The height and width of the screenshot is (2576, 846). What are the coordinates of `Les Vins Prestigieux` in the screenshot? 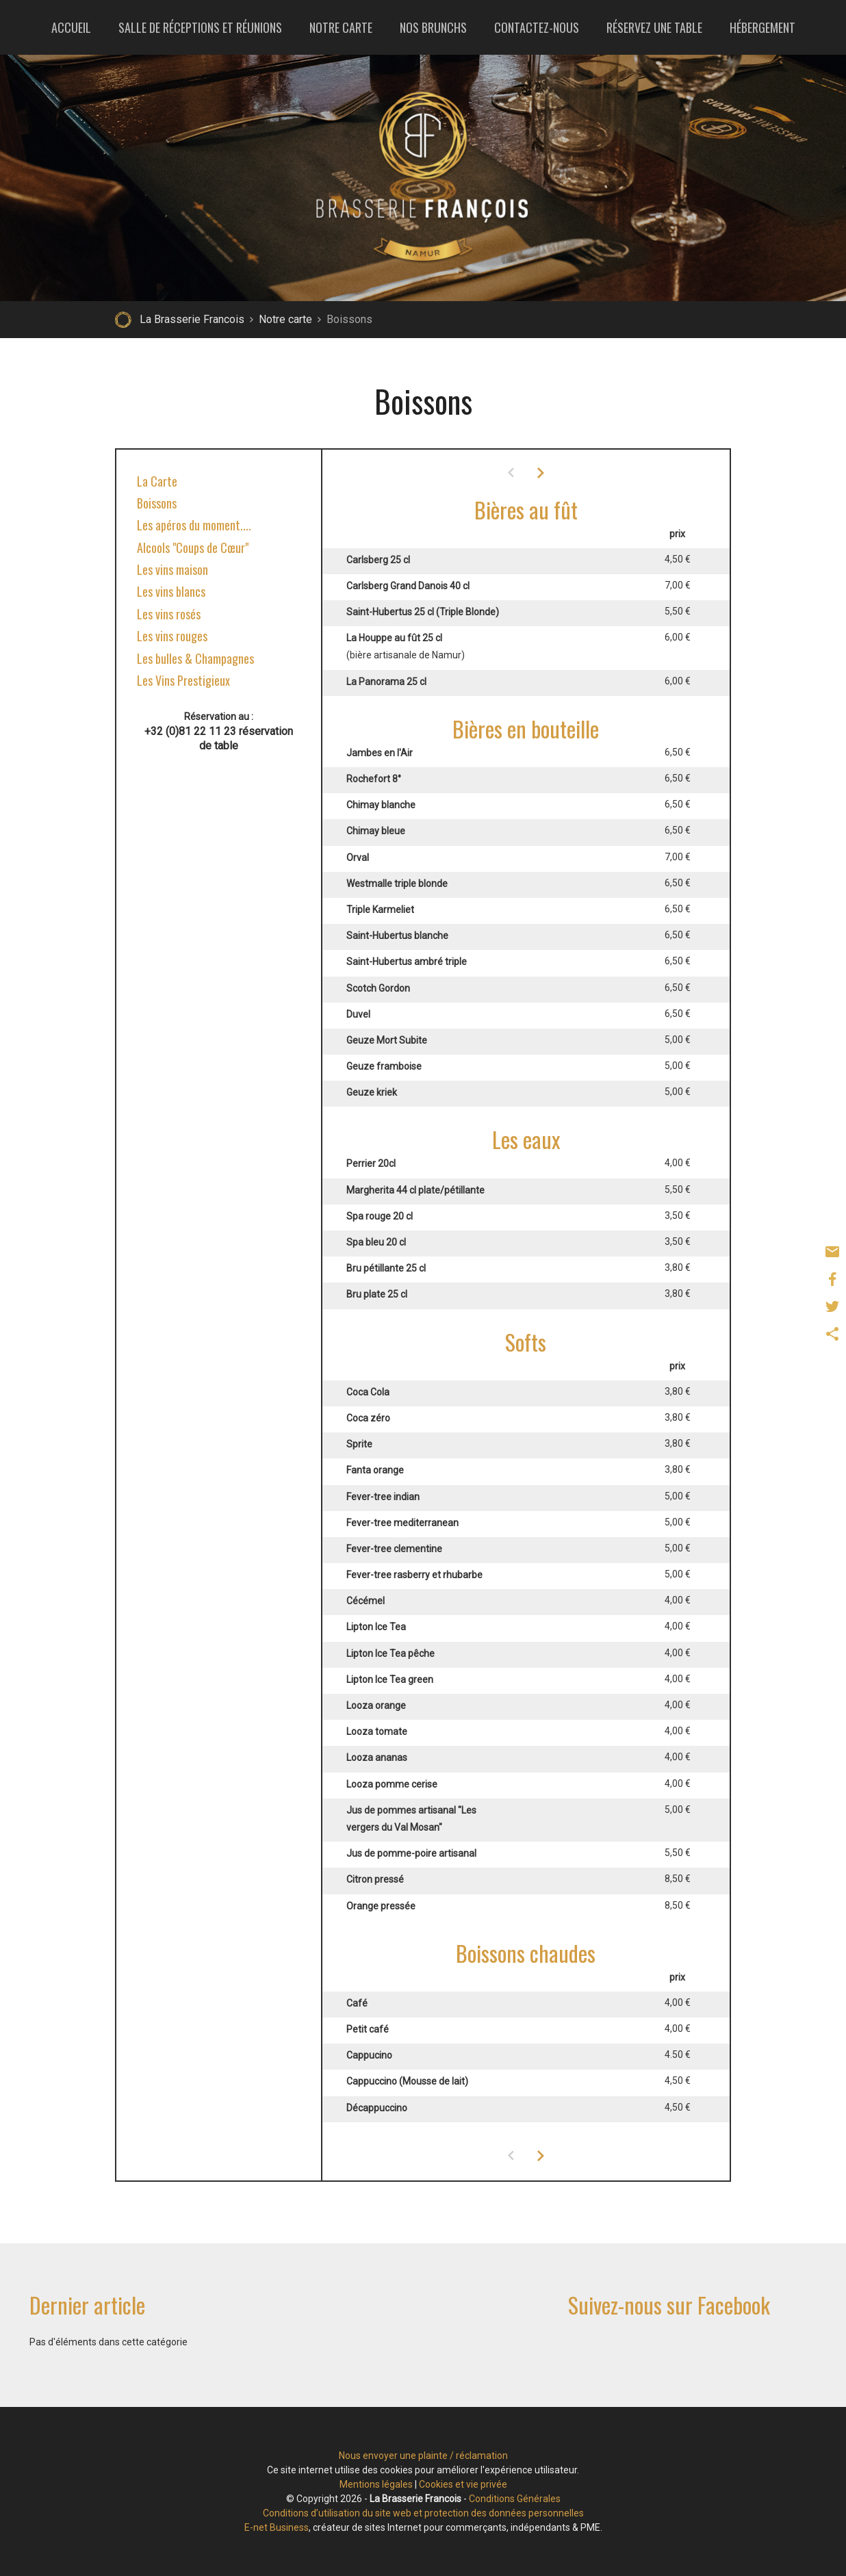 It's located at (183, 680).